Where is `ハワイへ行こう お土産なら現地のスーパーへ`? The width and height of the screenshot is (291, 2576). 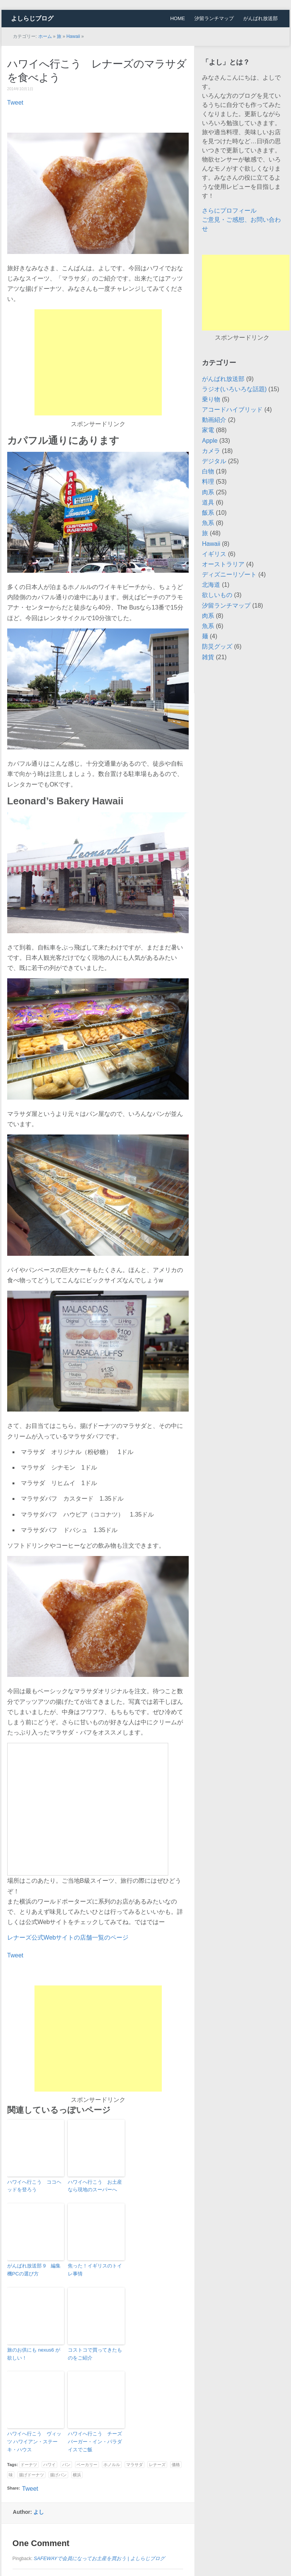 ハワイへ行こう お土産なら現地のスーパーへ is located at coordinates (95, 2186).